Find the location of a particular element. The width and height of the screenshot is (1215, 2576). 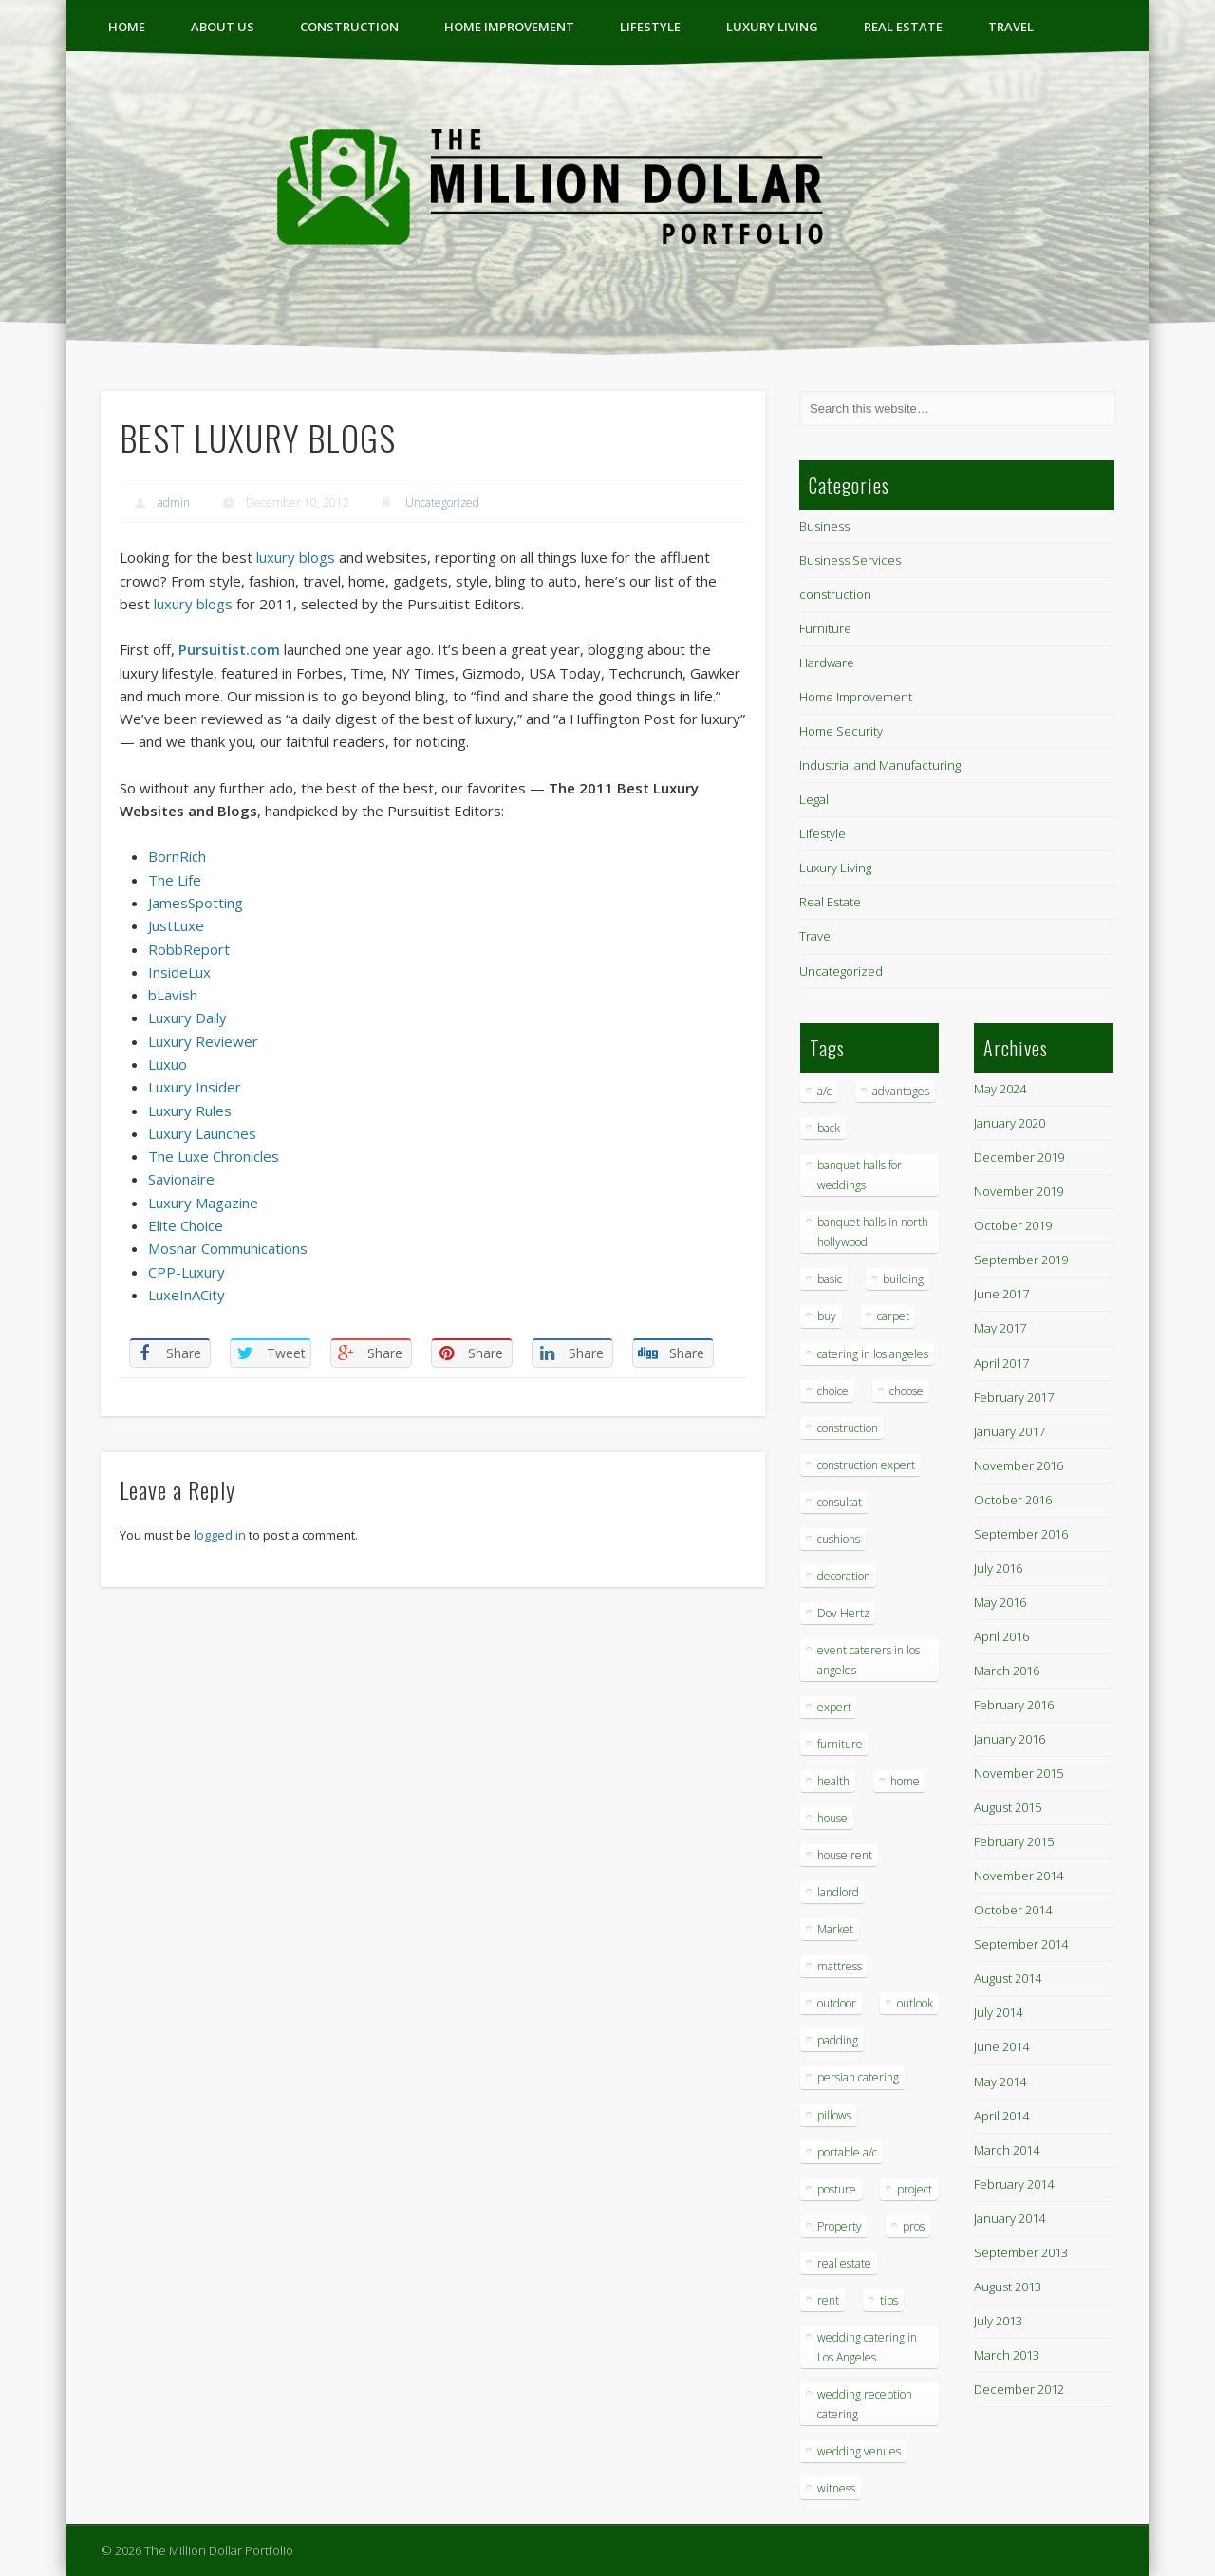

mattress [mattress (1 item)] is located at coordinates (839, 1966).